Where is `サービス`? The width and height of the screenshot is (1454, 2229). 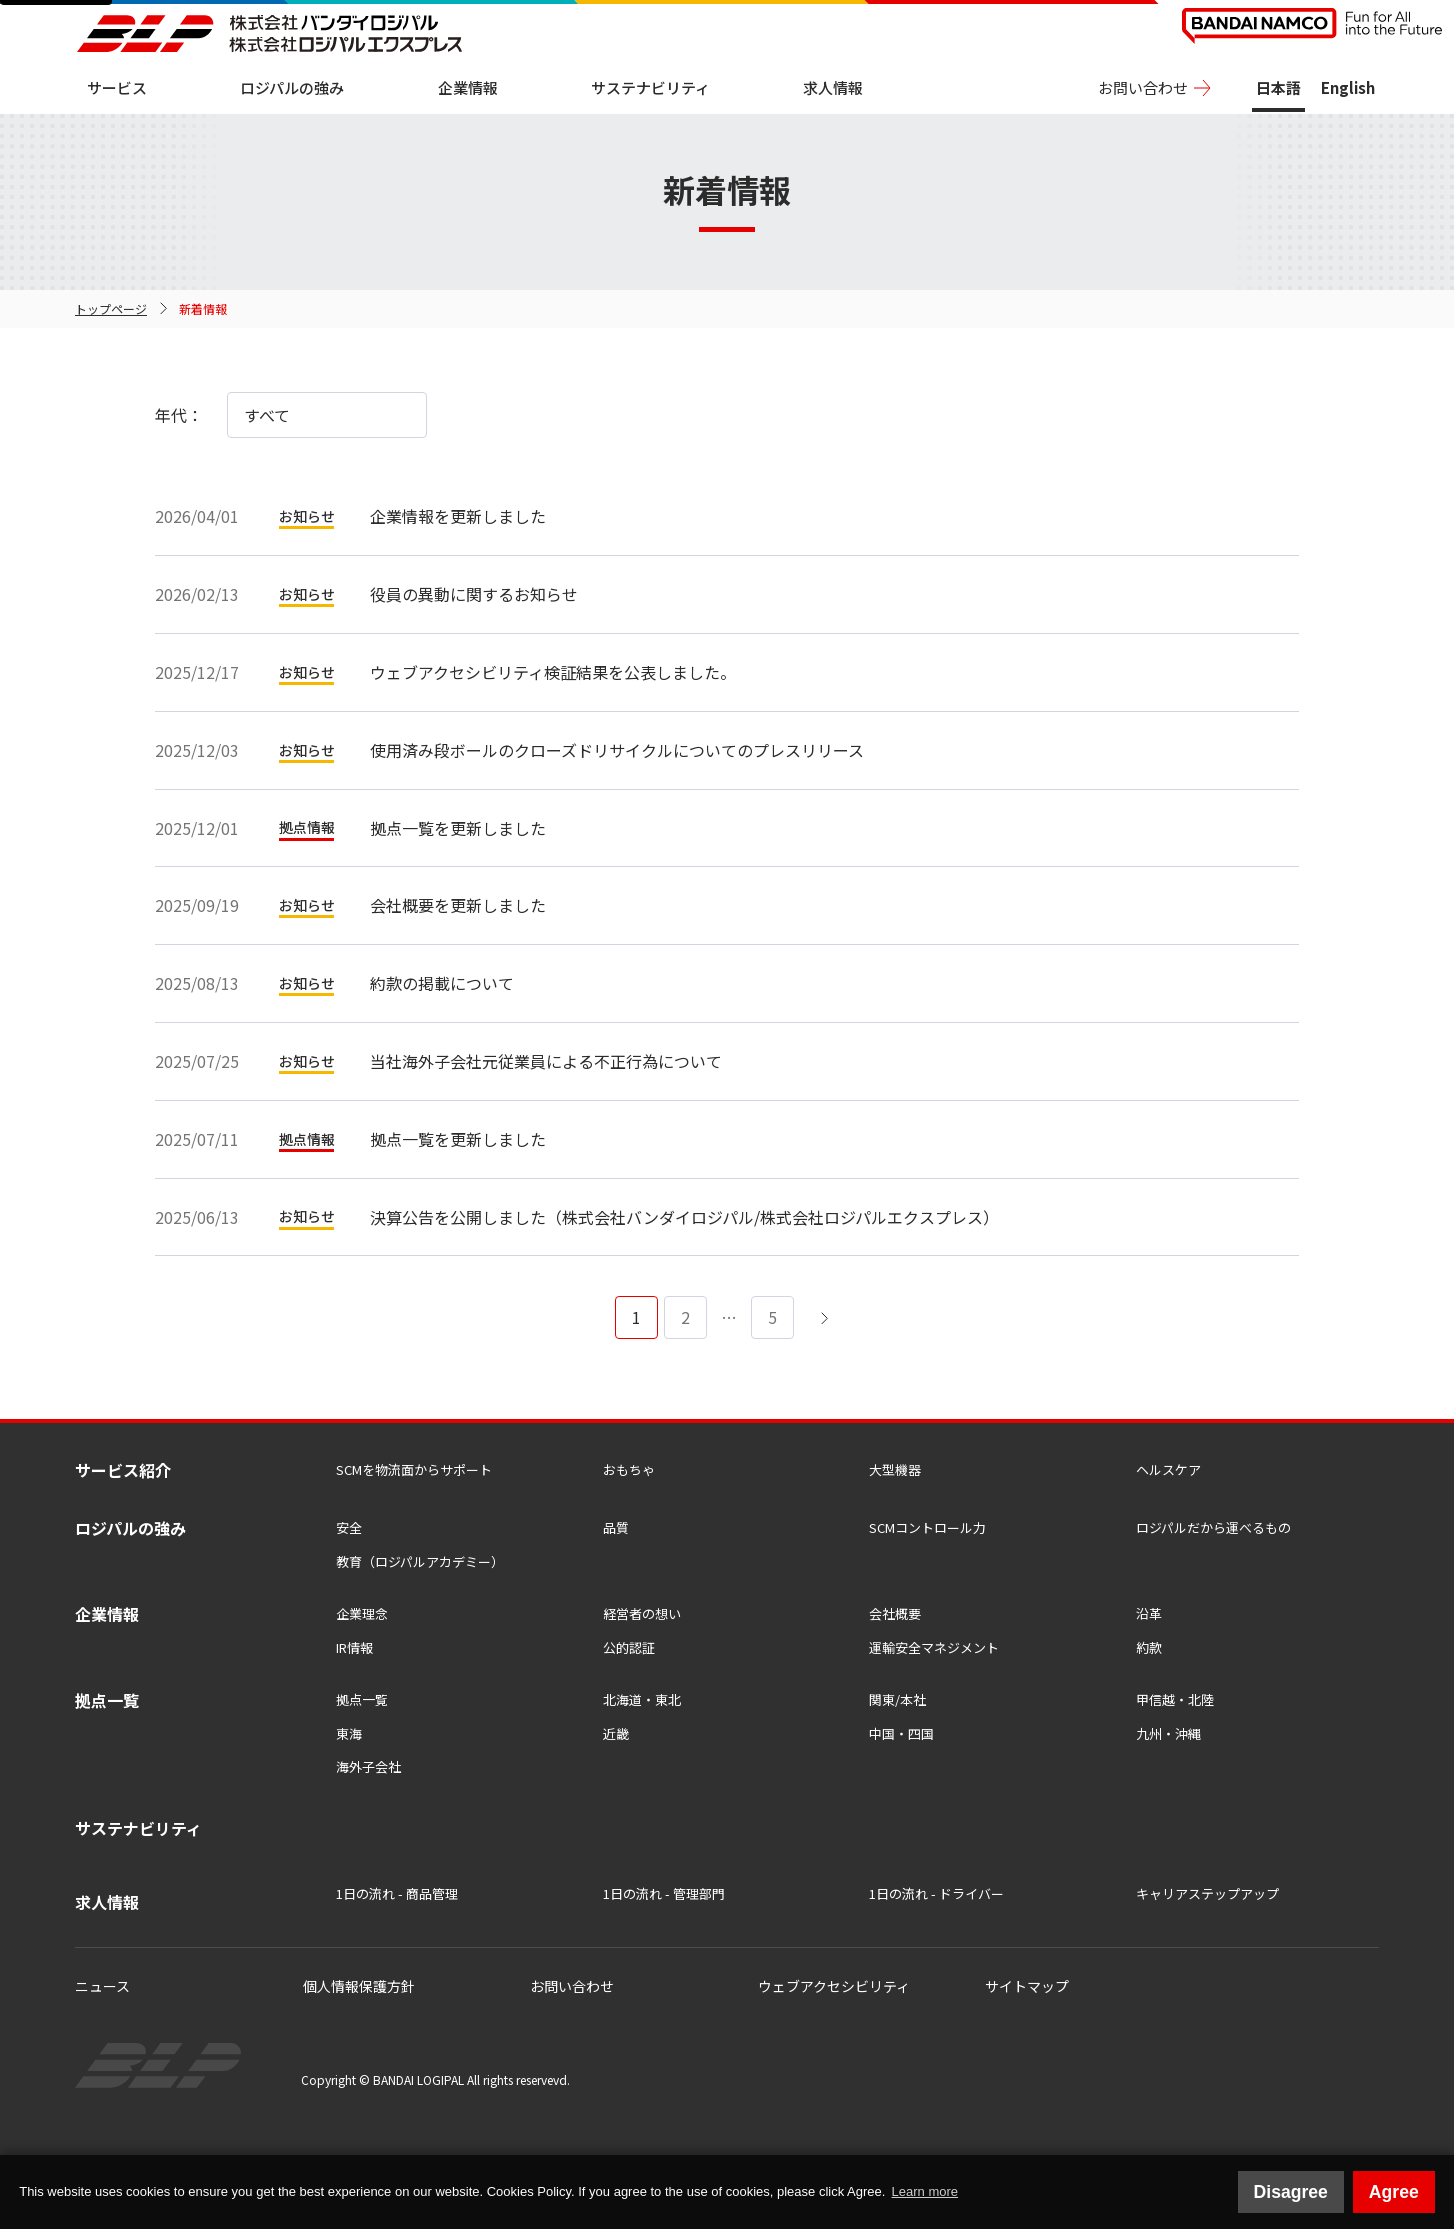 サービス is located at coordinates (117, 87).